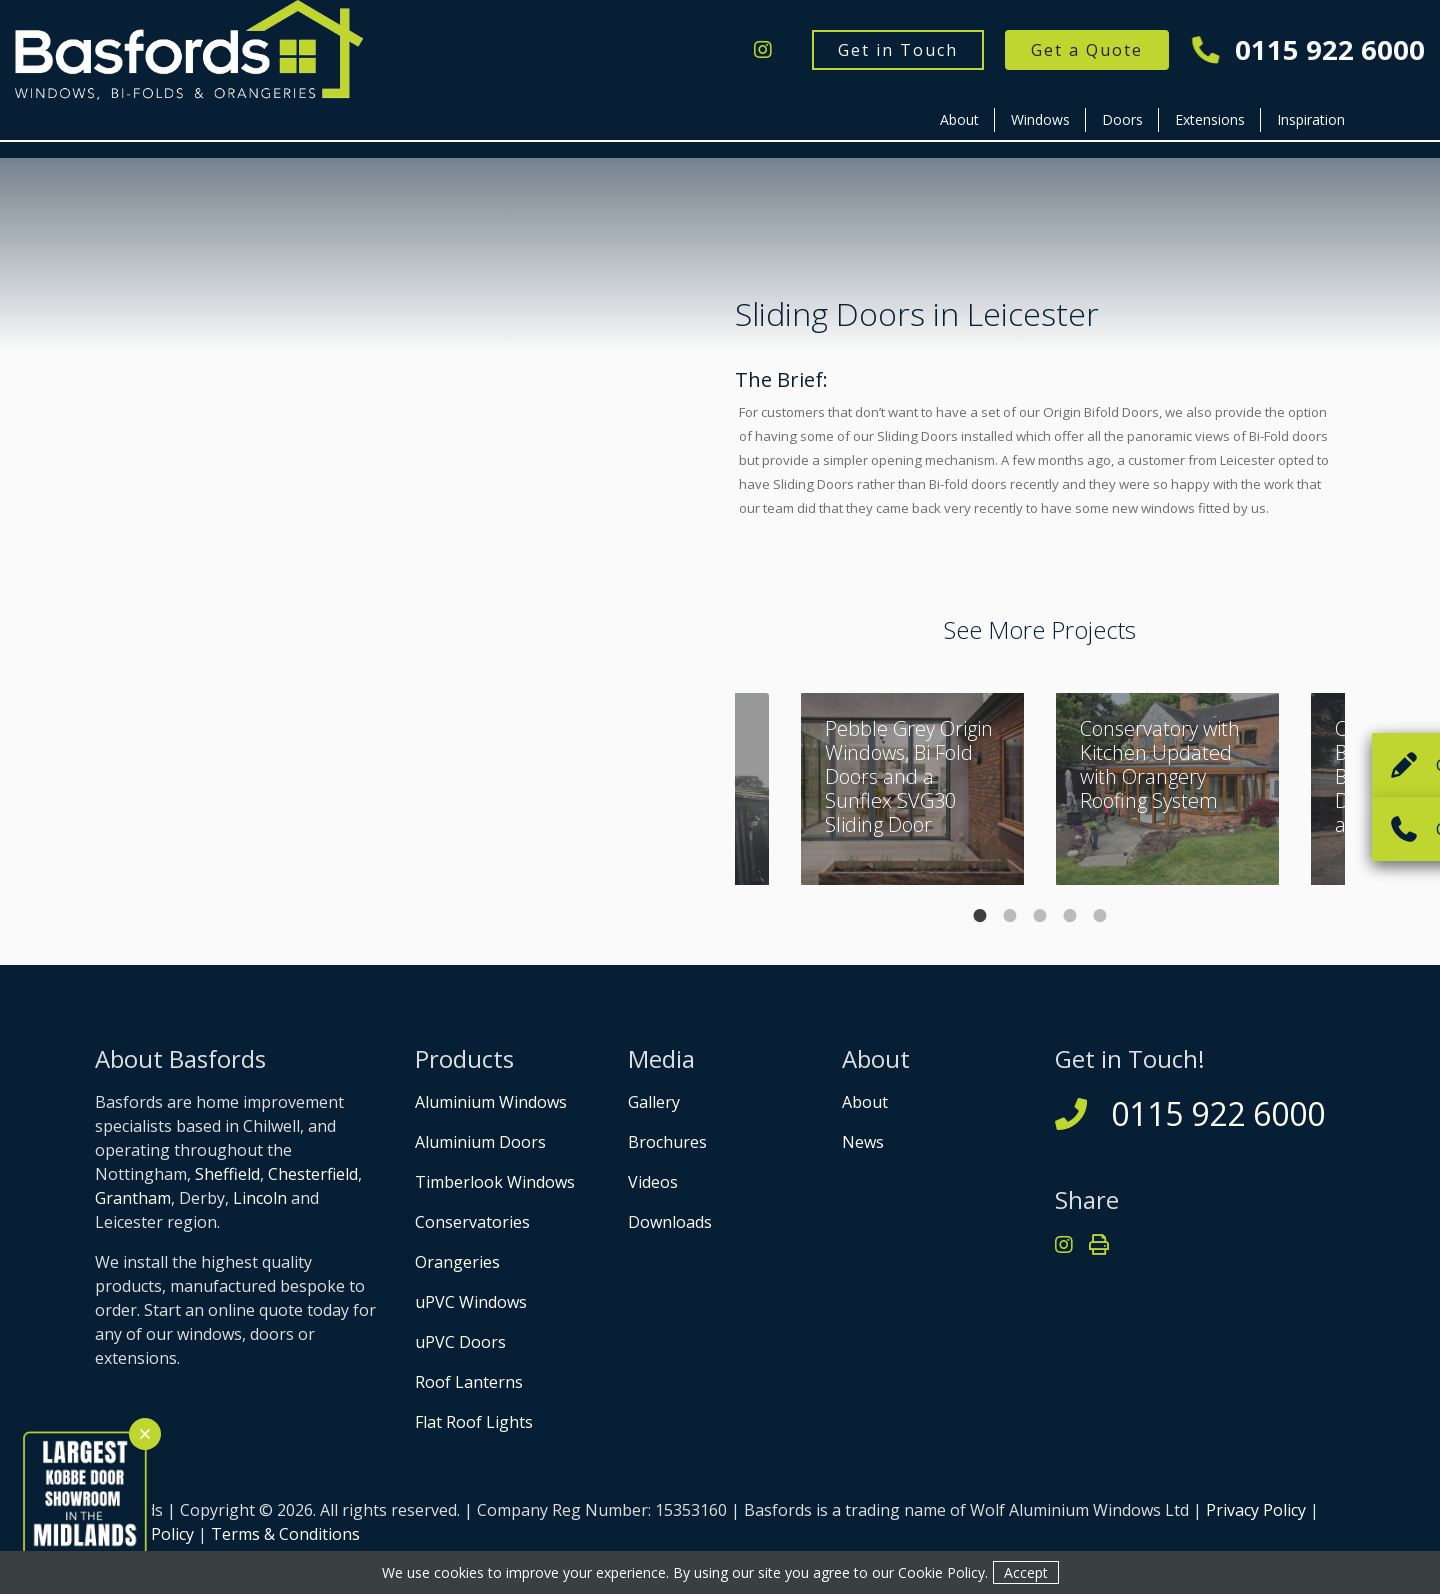  What do you see at coordinates (1026, 1572) in the screenshot?
I see `Accept` at bounding box center [1026, 1572].